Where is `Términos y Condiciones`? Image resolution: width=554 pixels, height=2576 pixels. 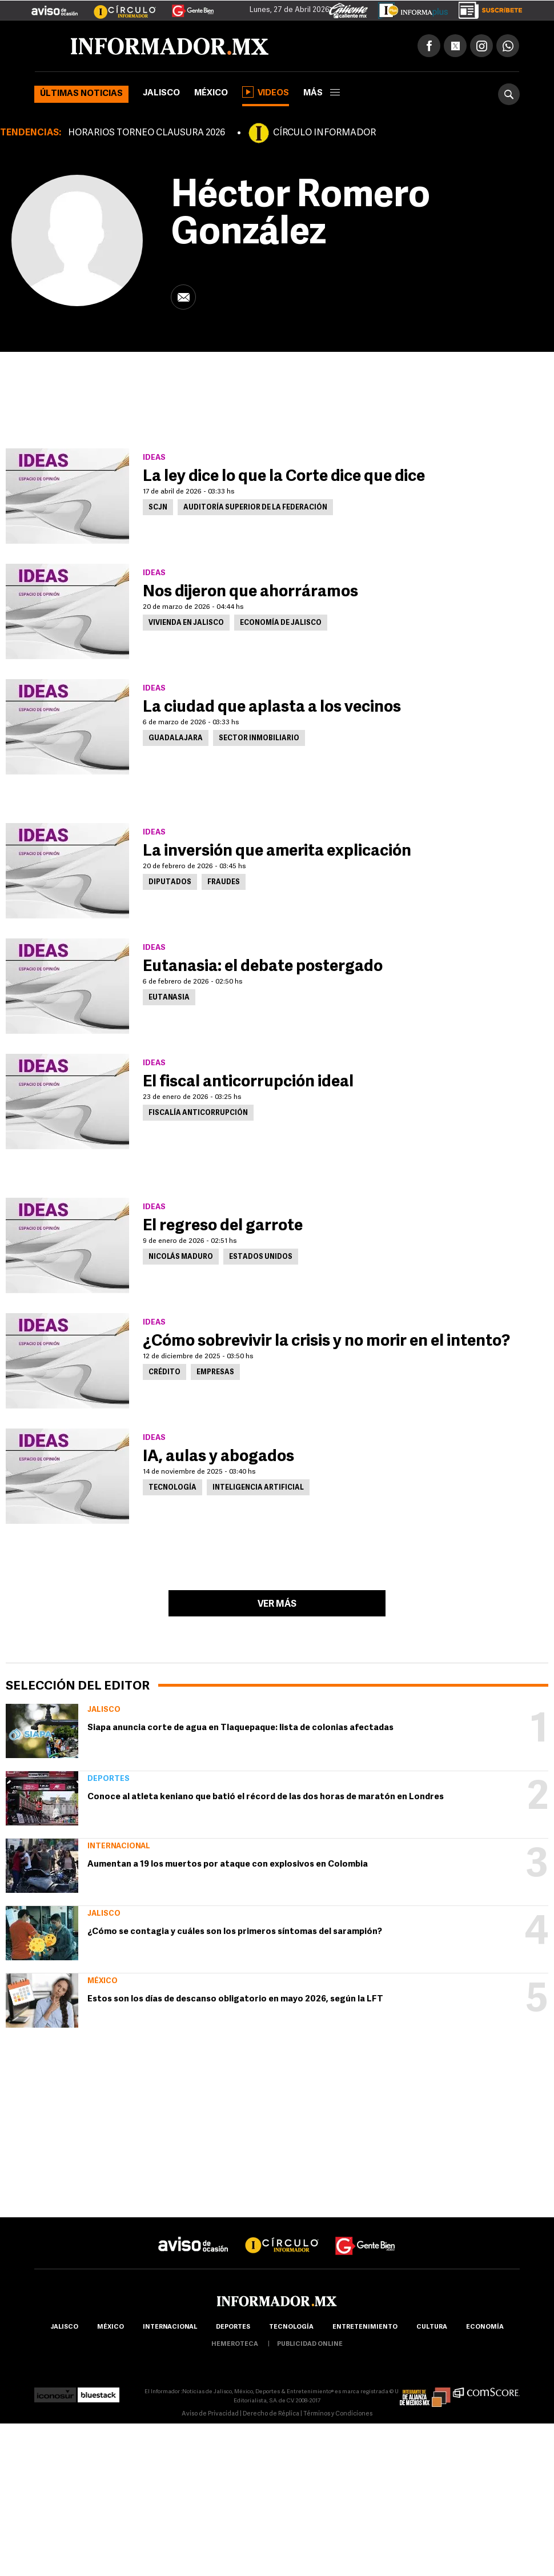
Términos y Condiciones is located at coordinates (337, 2414).